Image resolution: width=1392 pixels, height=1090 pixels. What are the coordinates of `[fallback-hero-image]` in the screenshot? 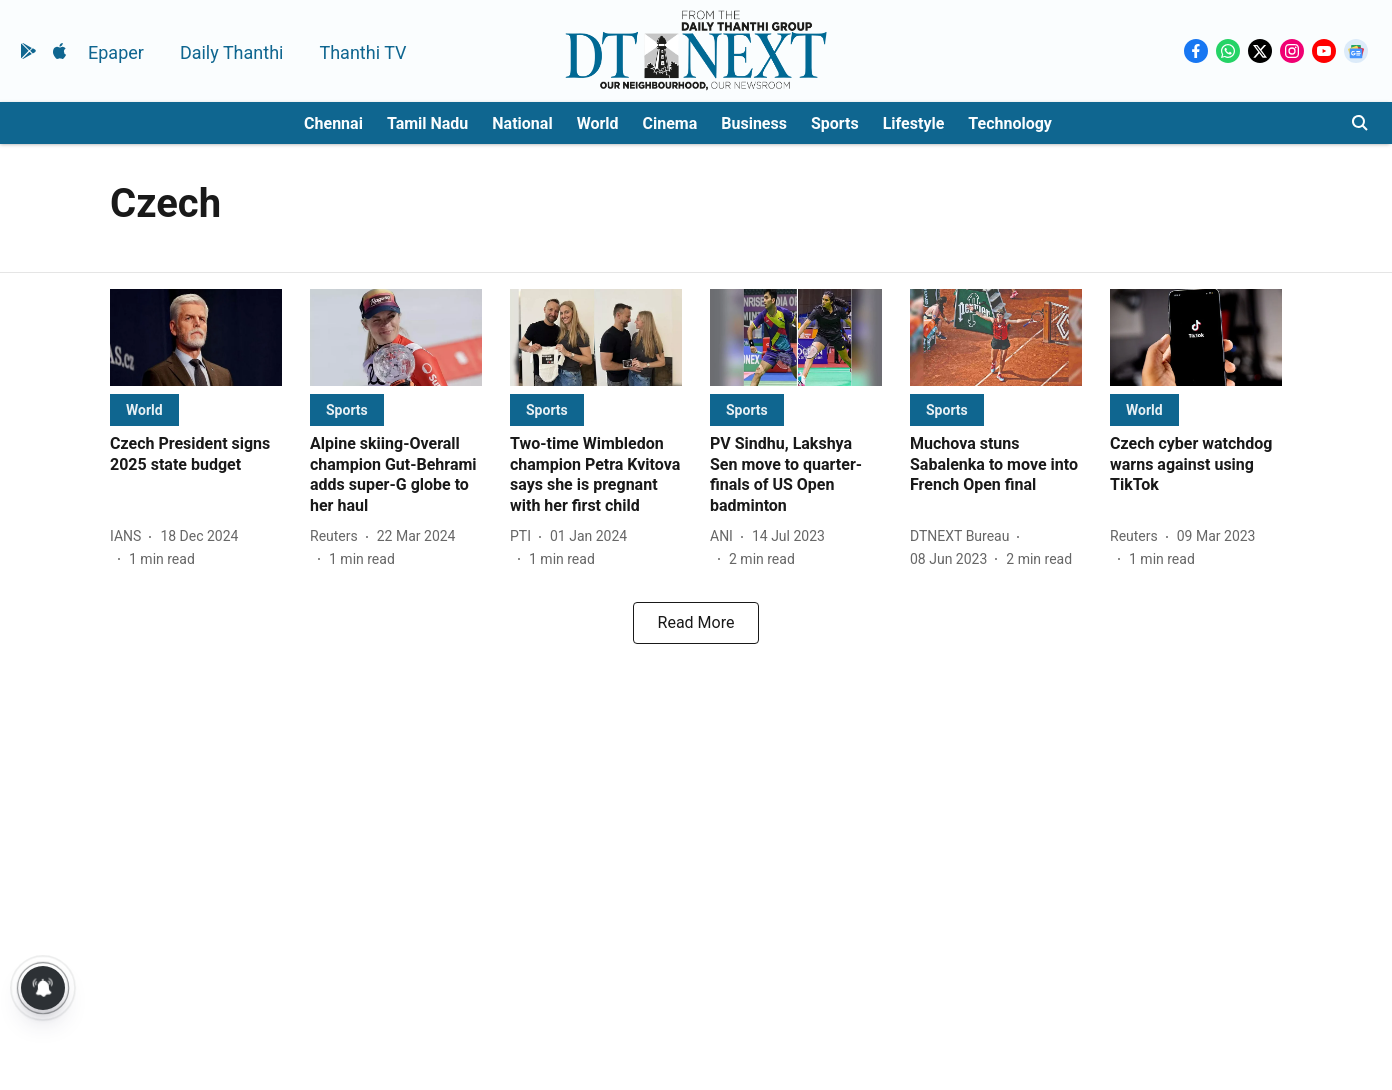 It's located at (196, 337).